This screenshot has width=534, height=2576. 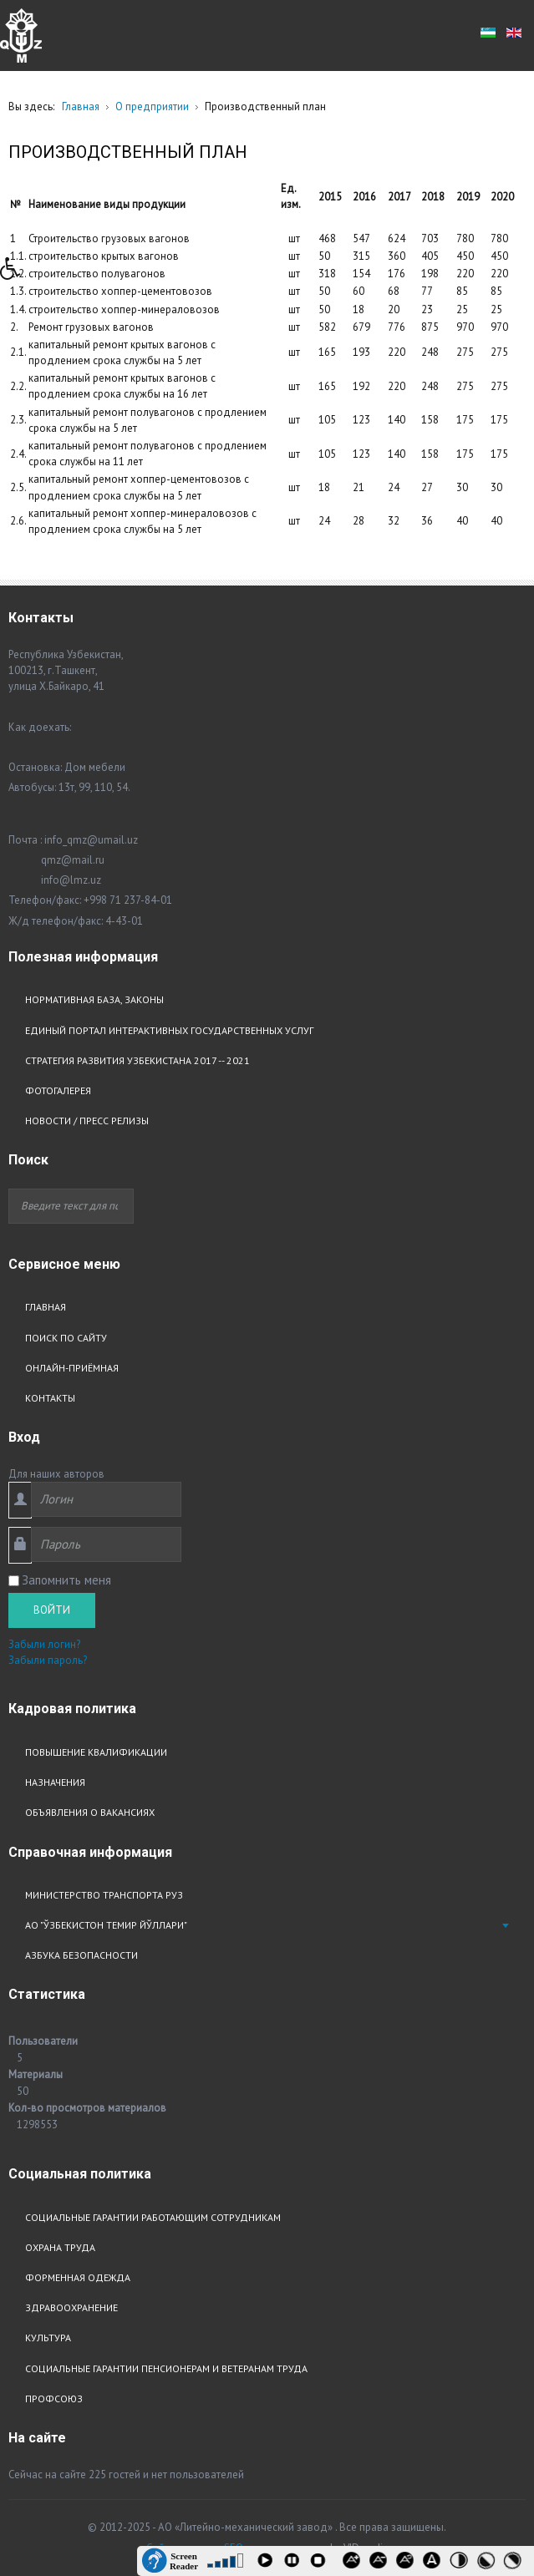 What do you see at coordinates (166, 2368) in the screenshot?
I see `Социальные гарантии пенсионерам и ветеранам труда` at bounding box center [166, 2368].